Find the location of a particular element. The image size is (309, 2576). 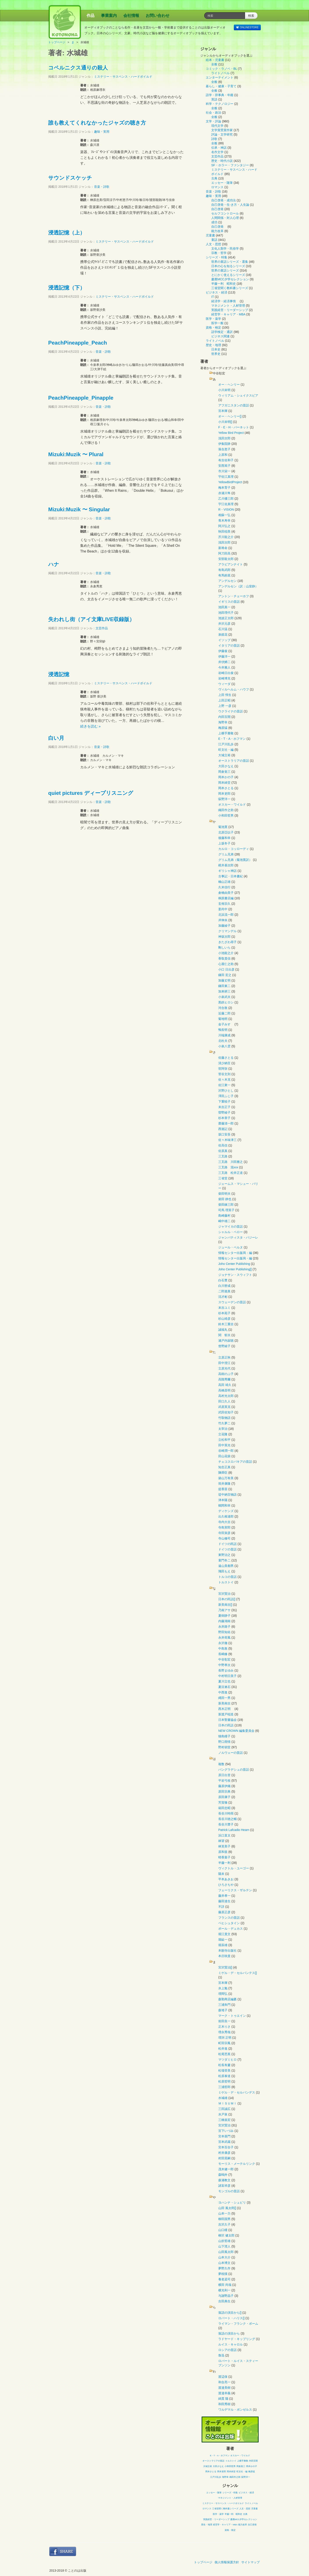

横光利一 is located at coordinates (224, 2290).